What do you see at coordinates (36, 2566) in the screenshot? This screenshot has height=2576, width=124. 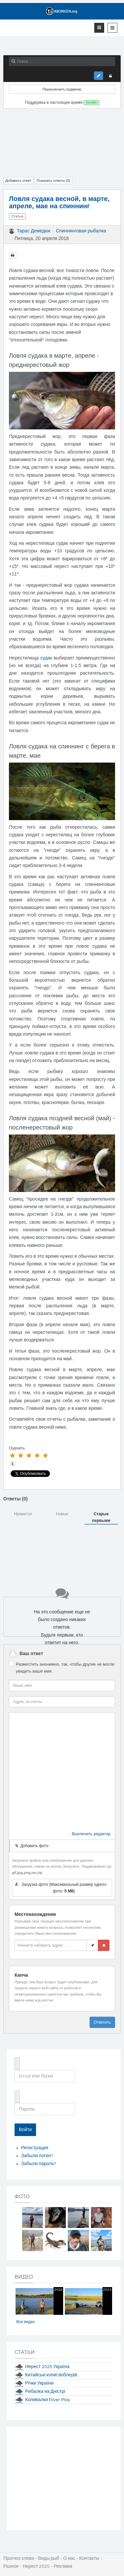 I see `Нерест 2025` at bounding box center [36, 2566].